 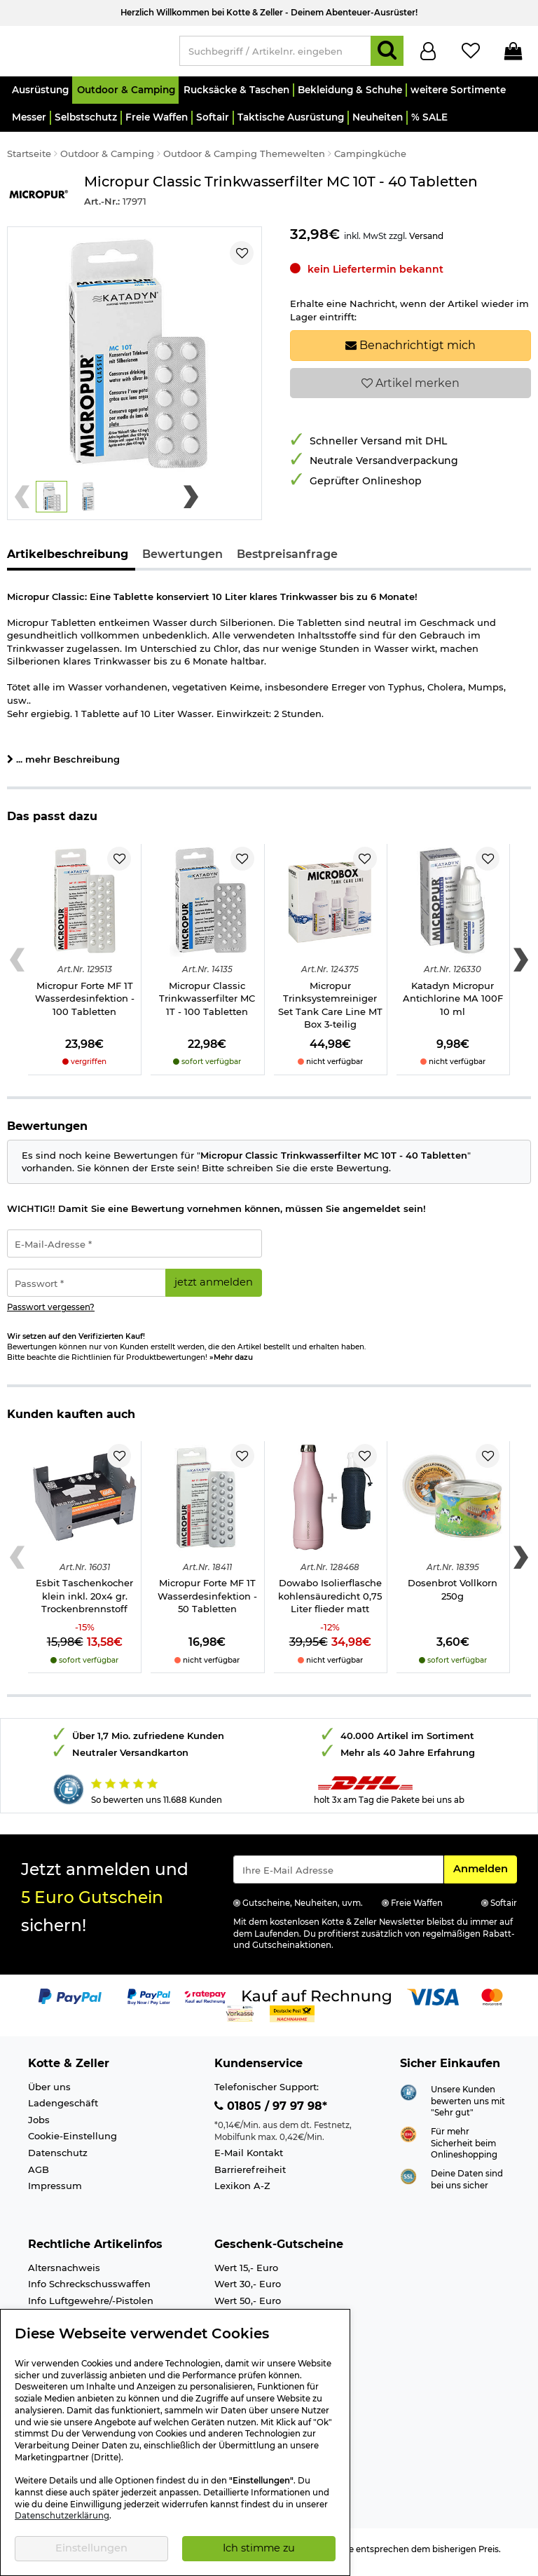 What do you see at coordinates (70, 2002) in the screenshot?
I see `[Link zur Zahlungsart PayPal]` at bounding box center [70, 2002].